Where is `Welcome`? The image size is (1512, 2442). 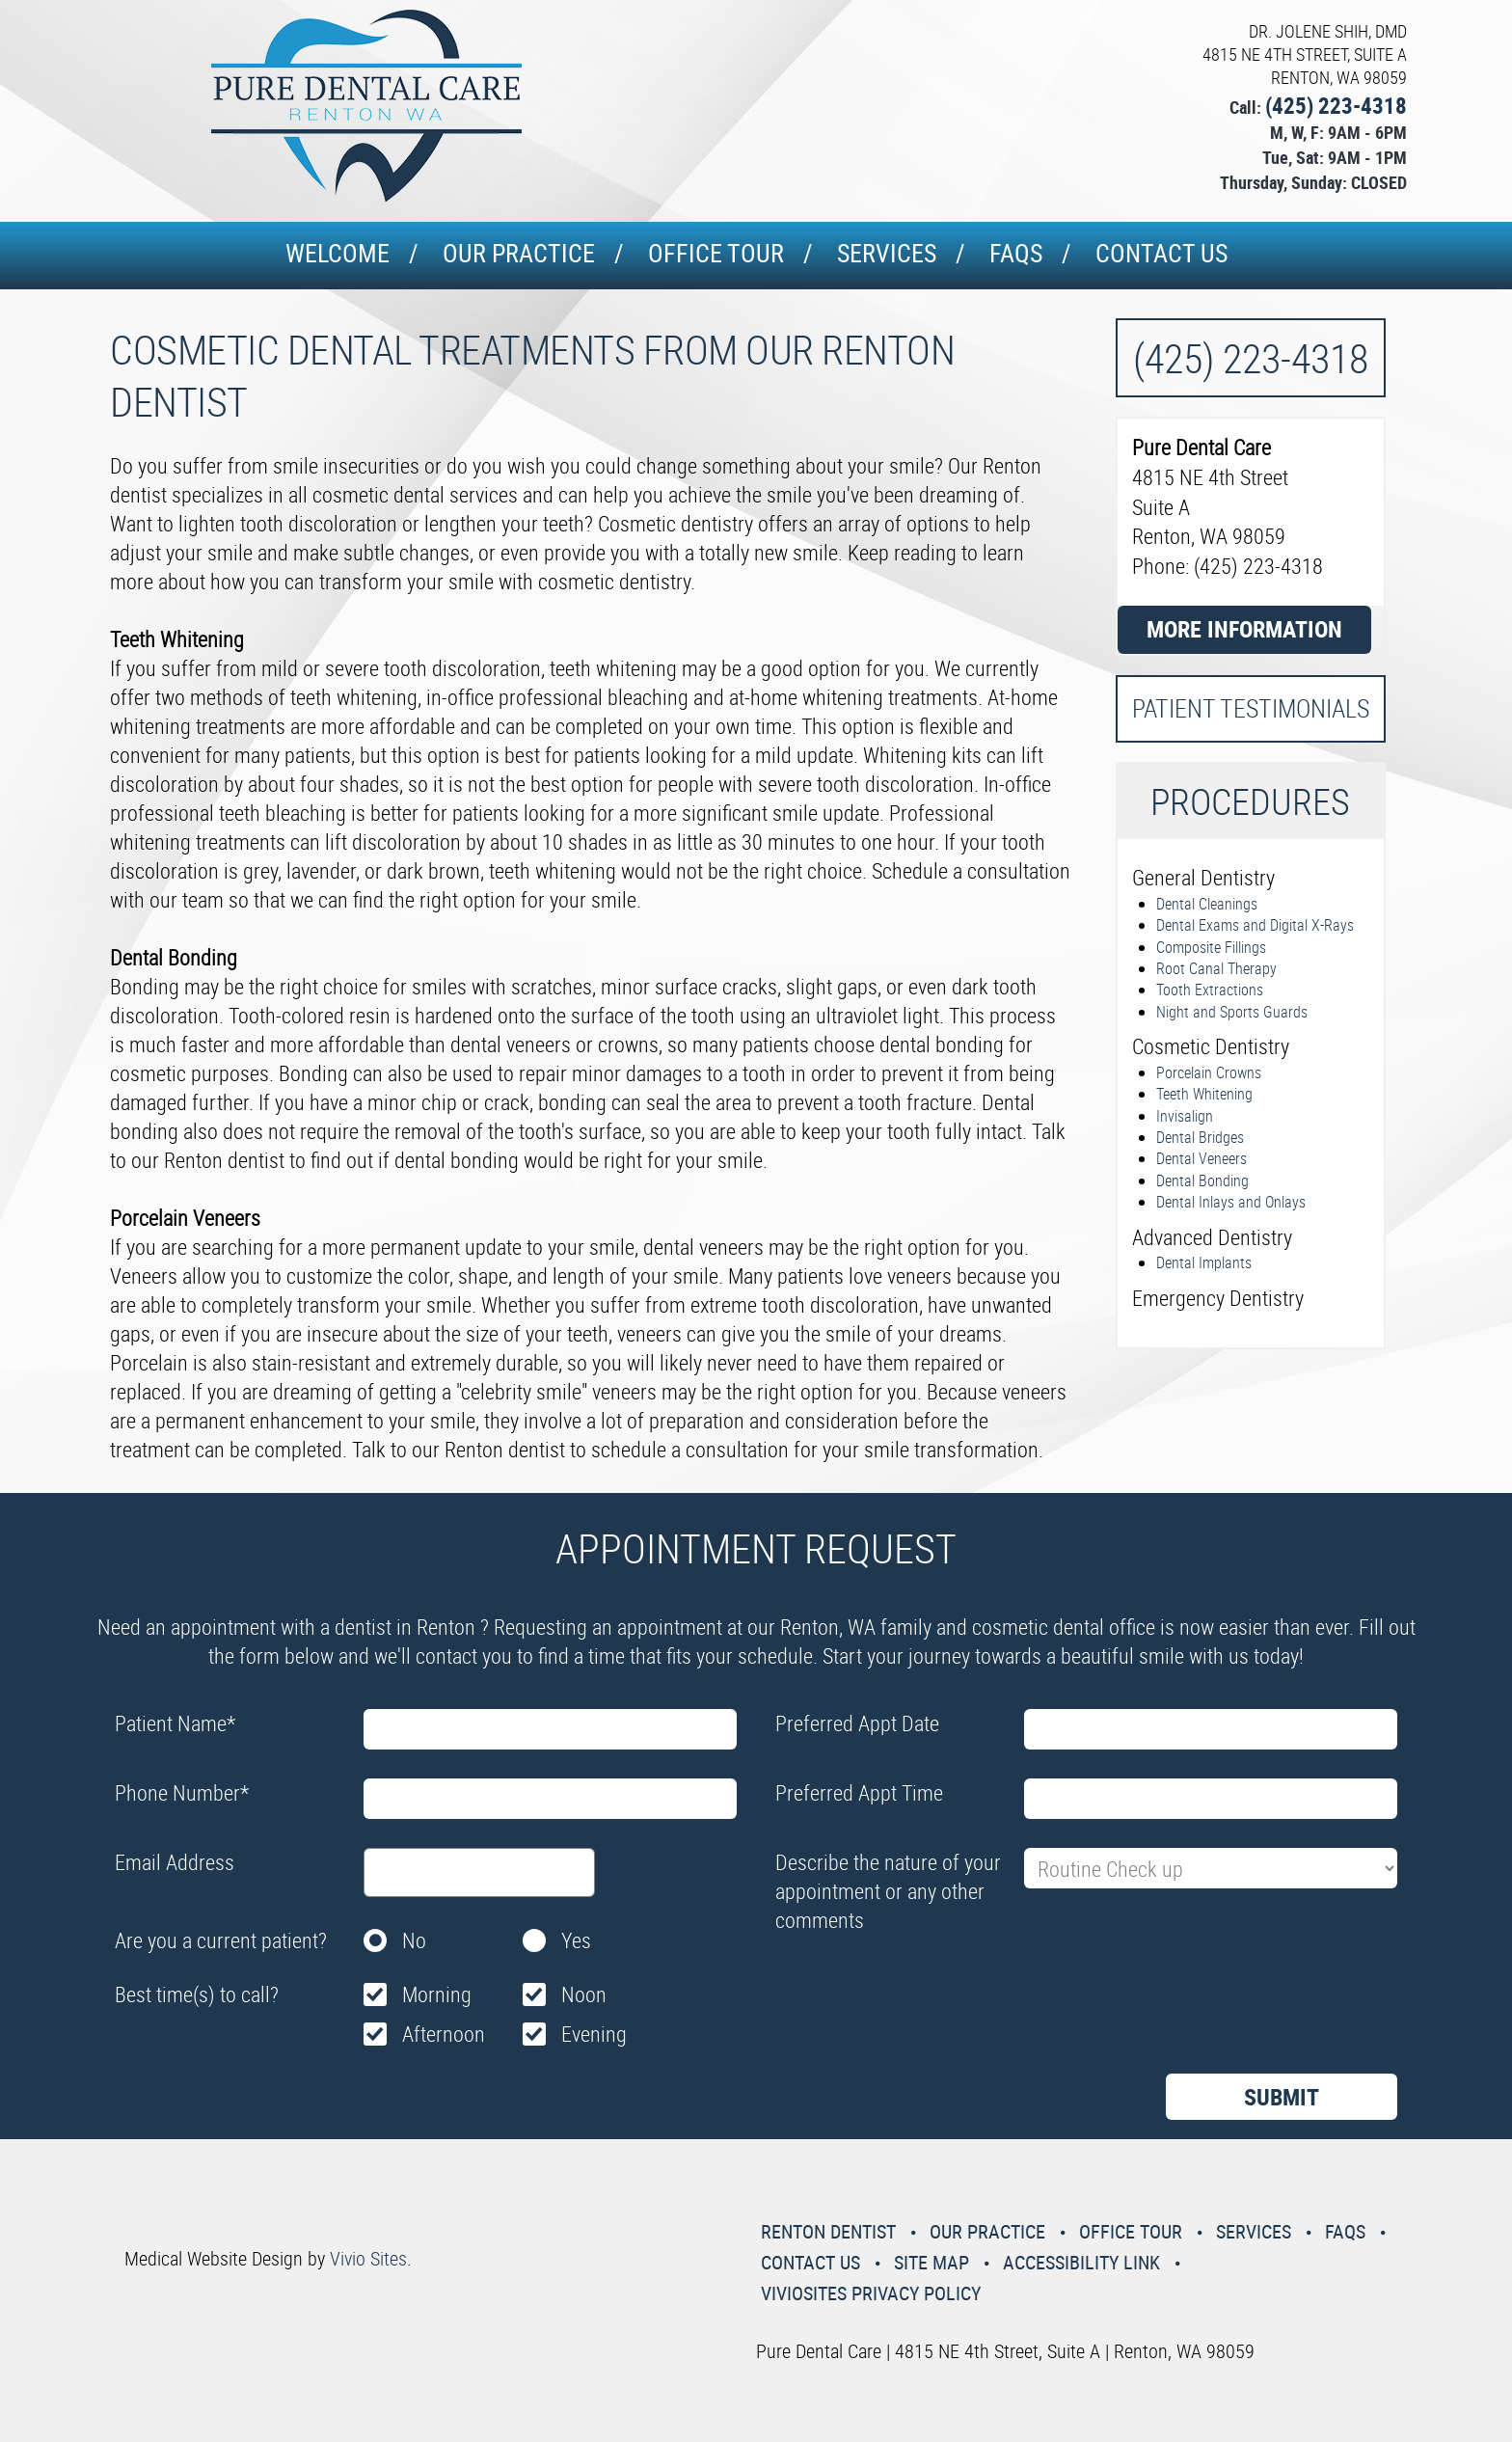 Welcome is located at coordinates (337, 253).